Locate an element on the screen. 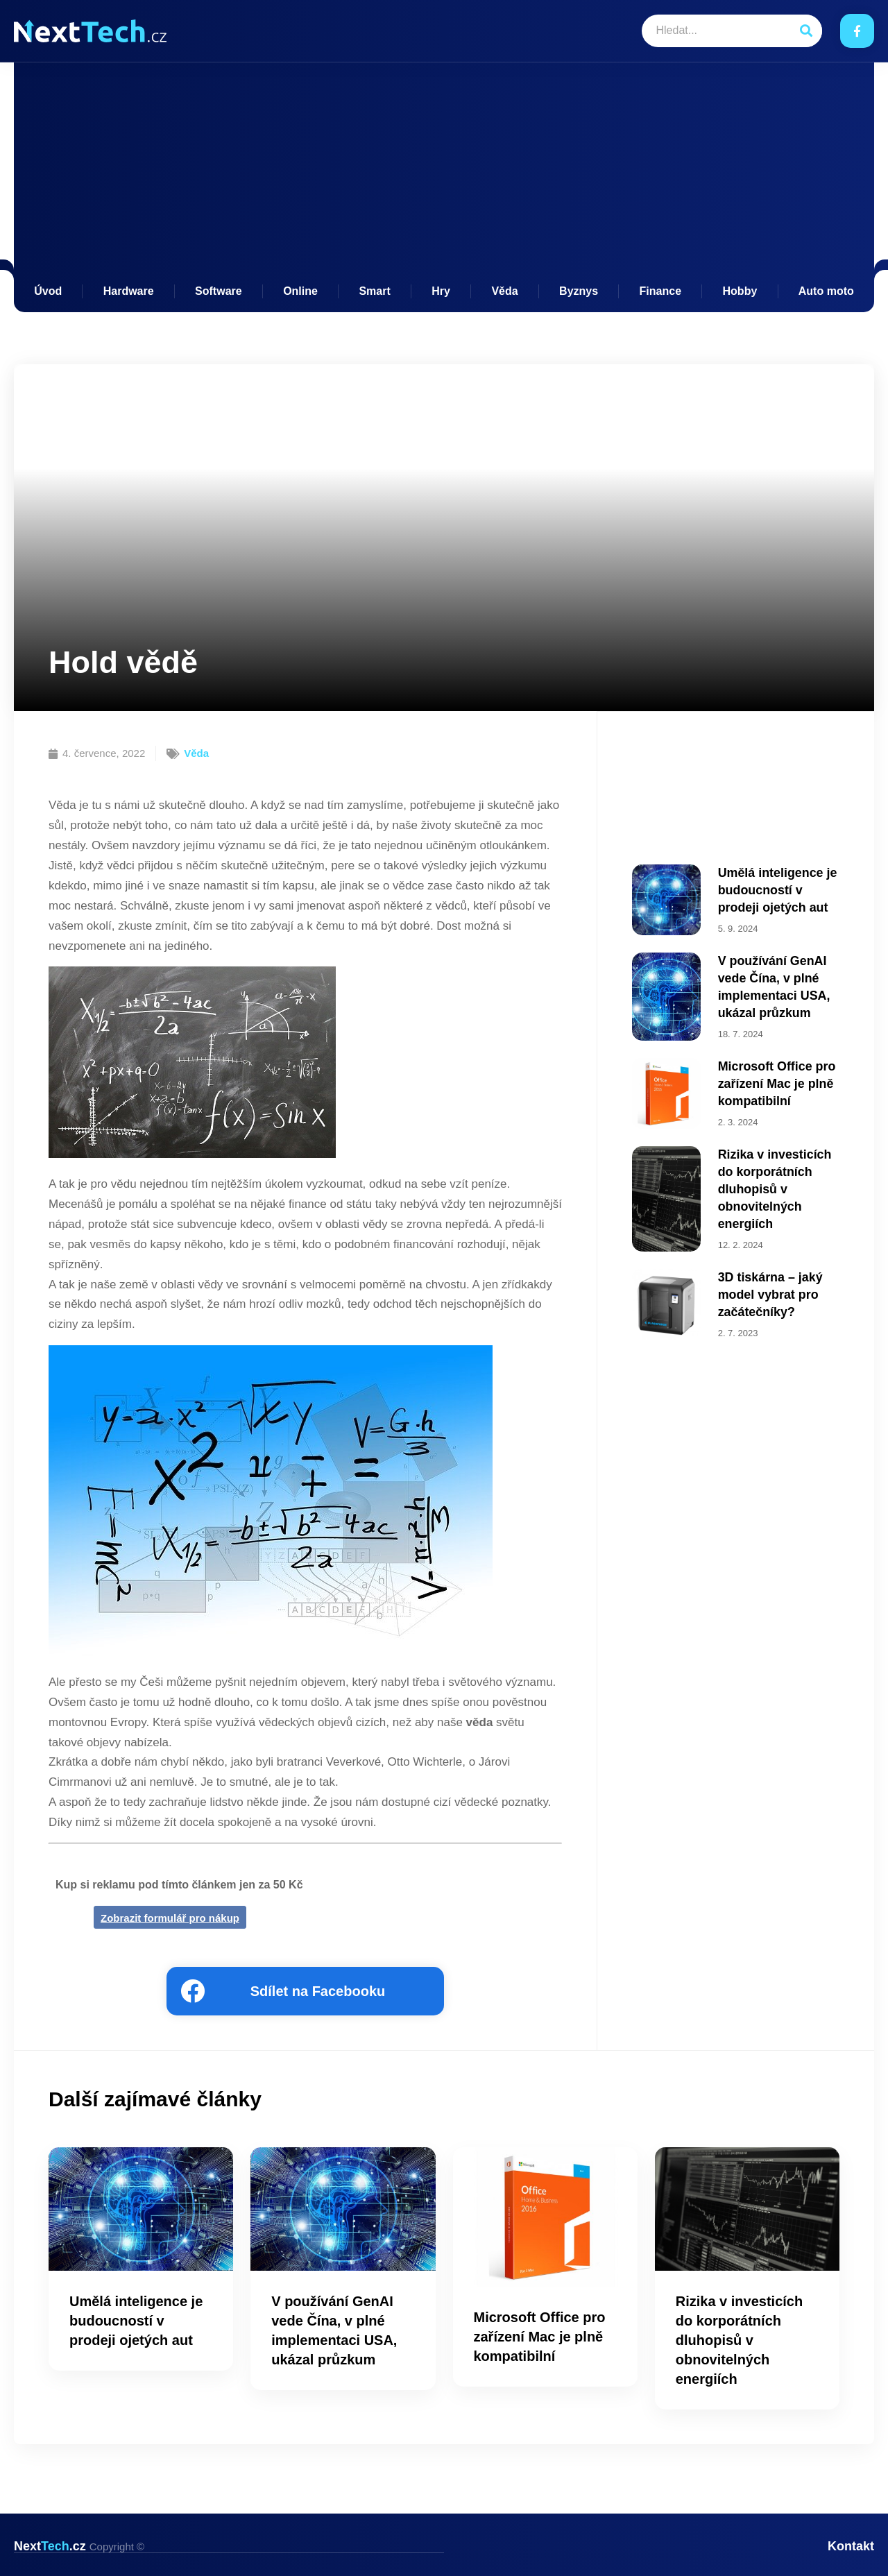 The width and height of the screenshot is (888, 2576). [Search] is located at coordinates (805, 31).